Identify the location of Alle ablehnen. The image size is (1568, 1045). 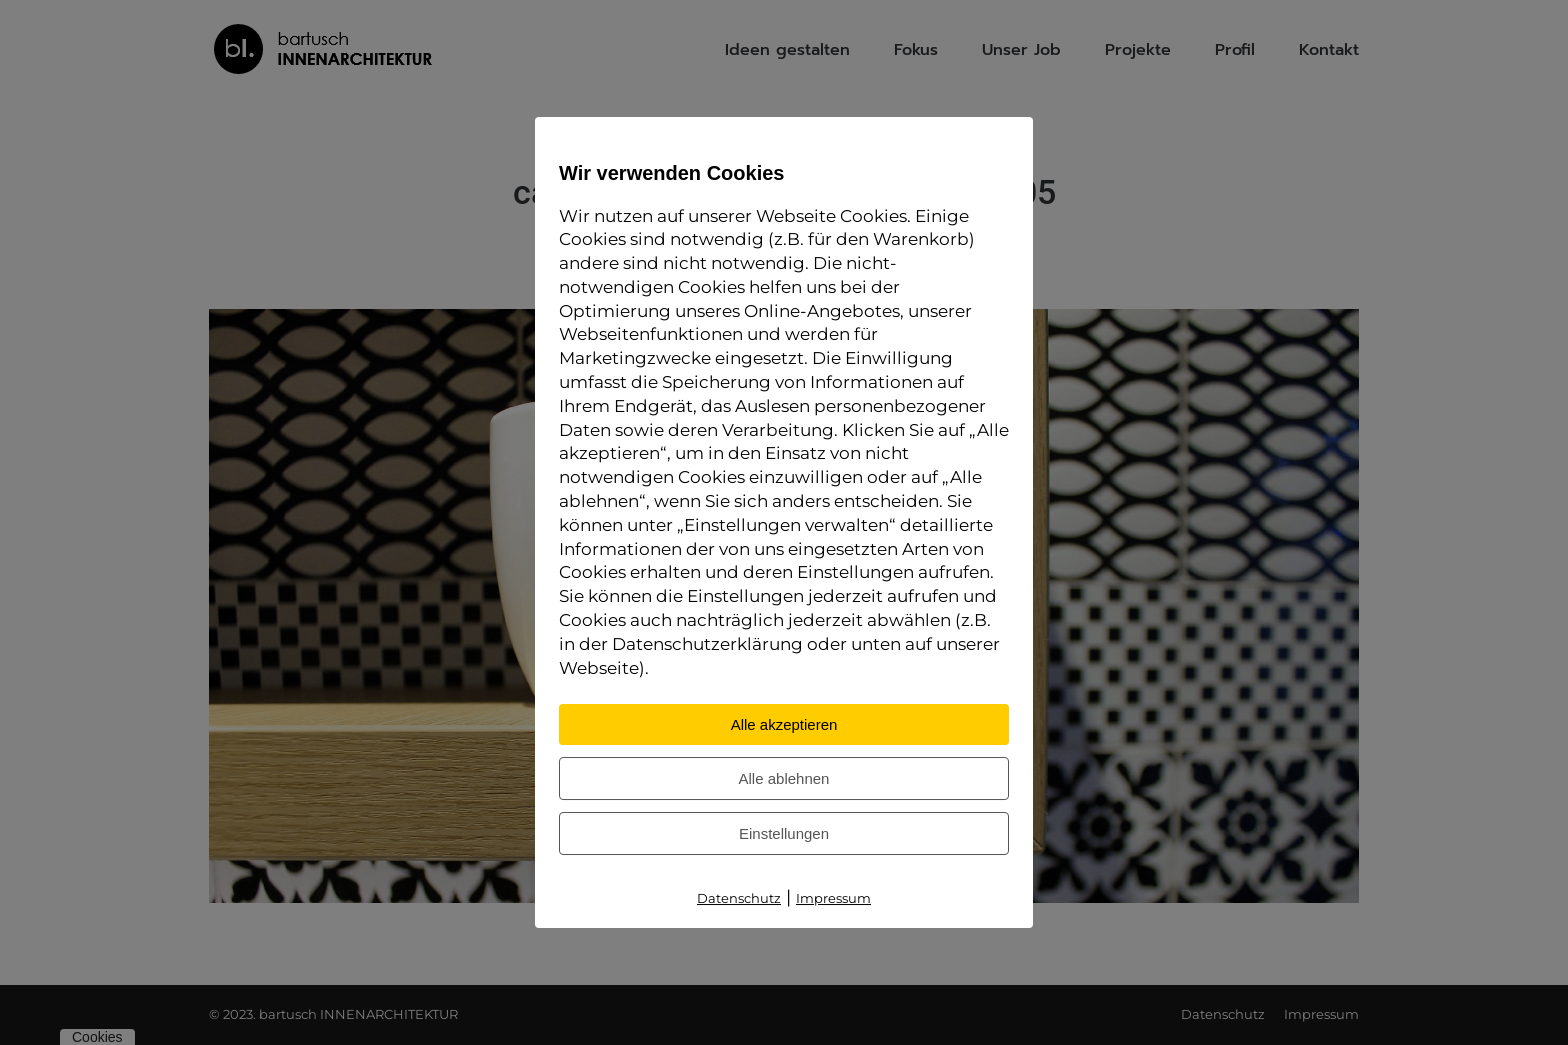
(784, 778).